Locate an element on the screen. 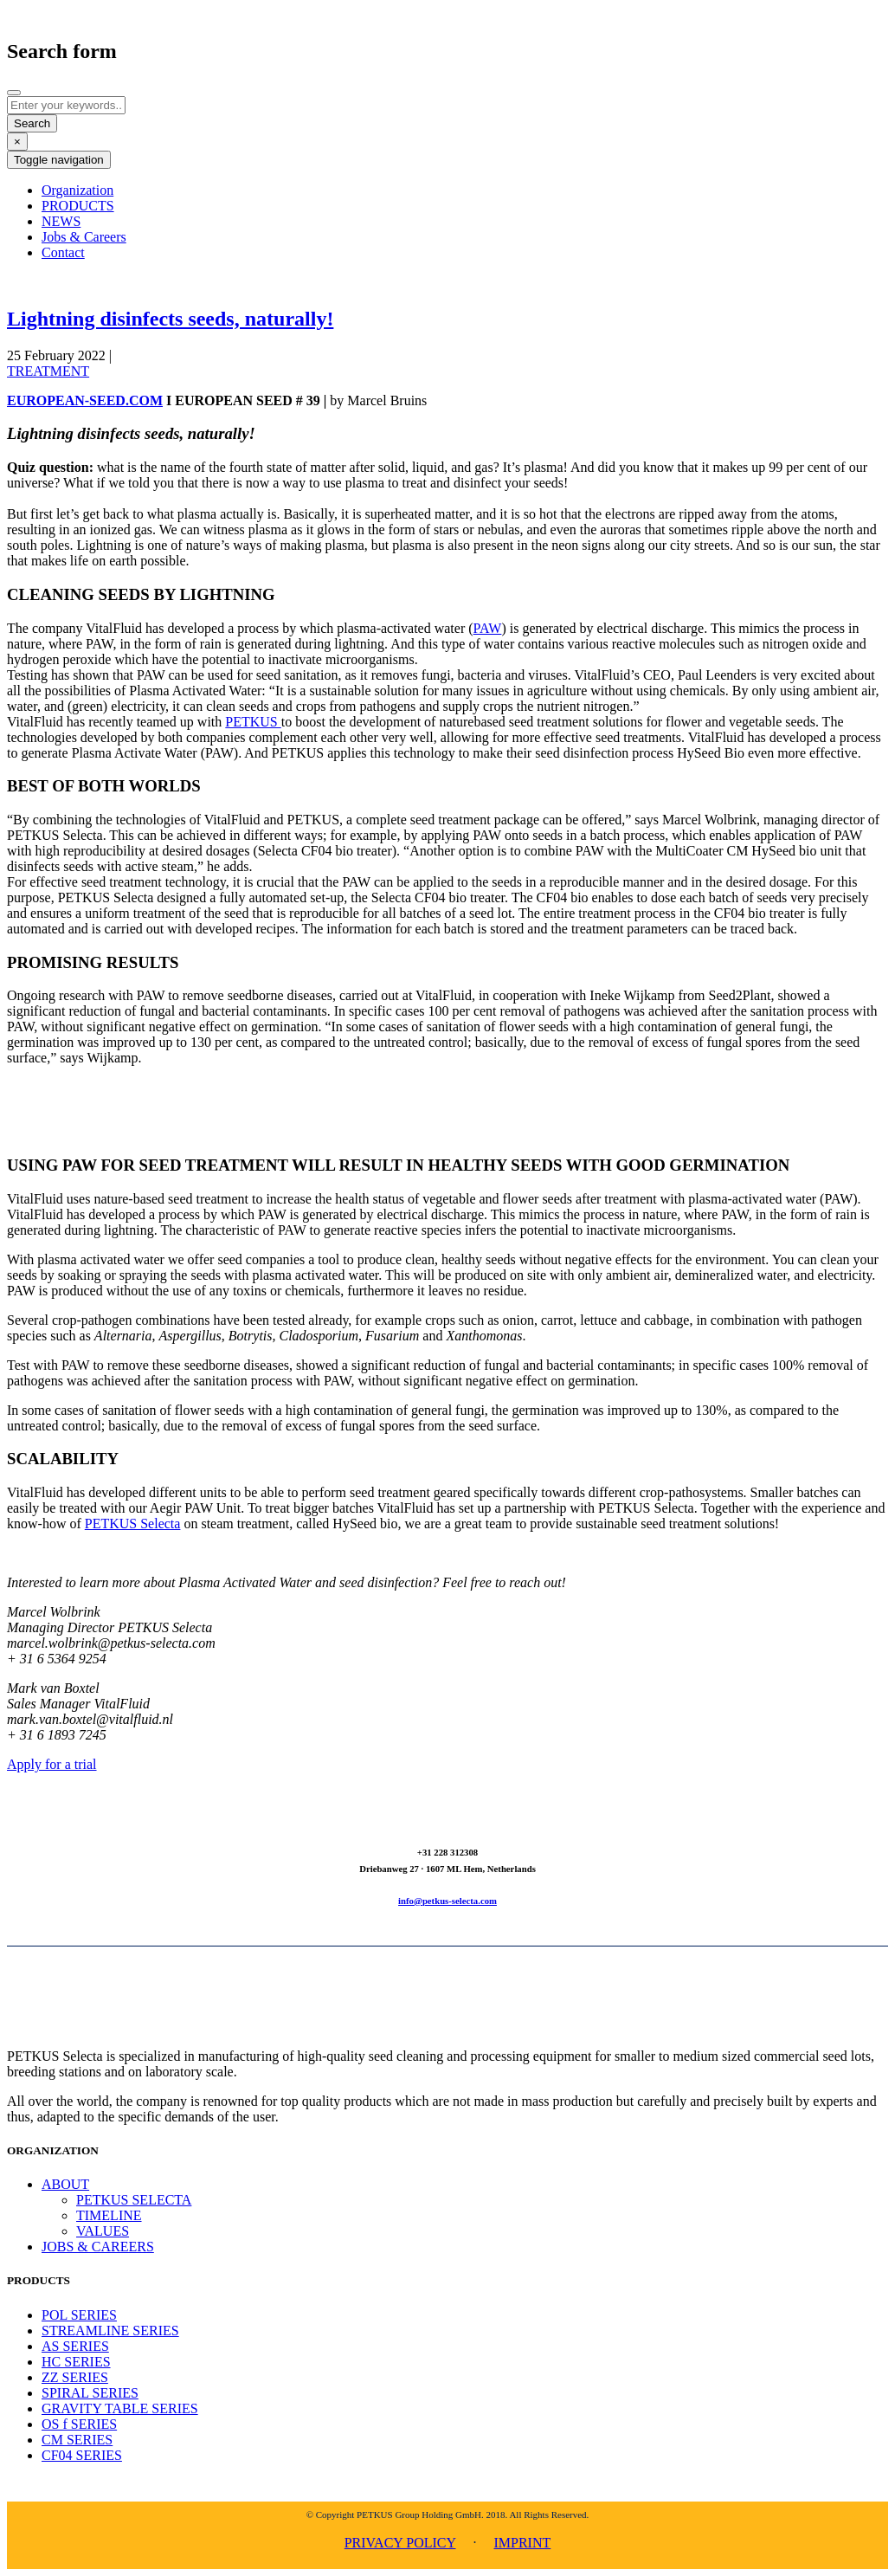  IMPRINT is located at coordinates (522, 2542).